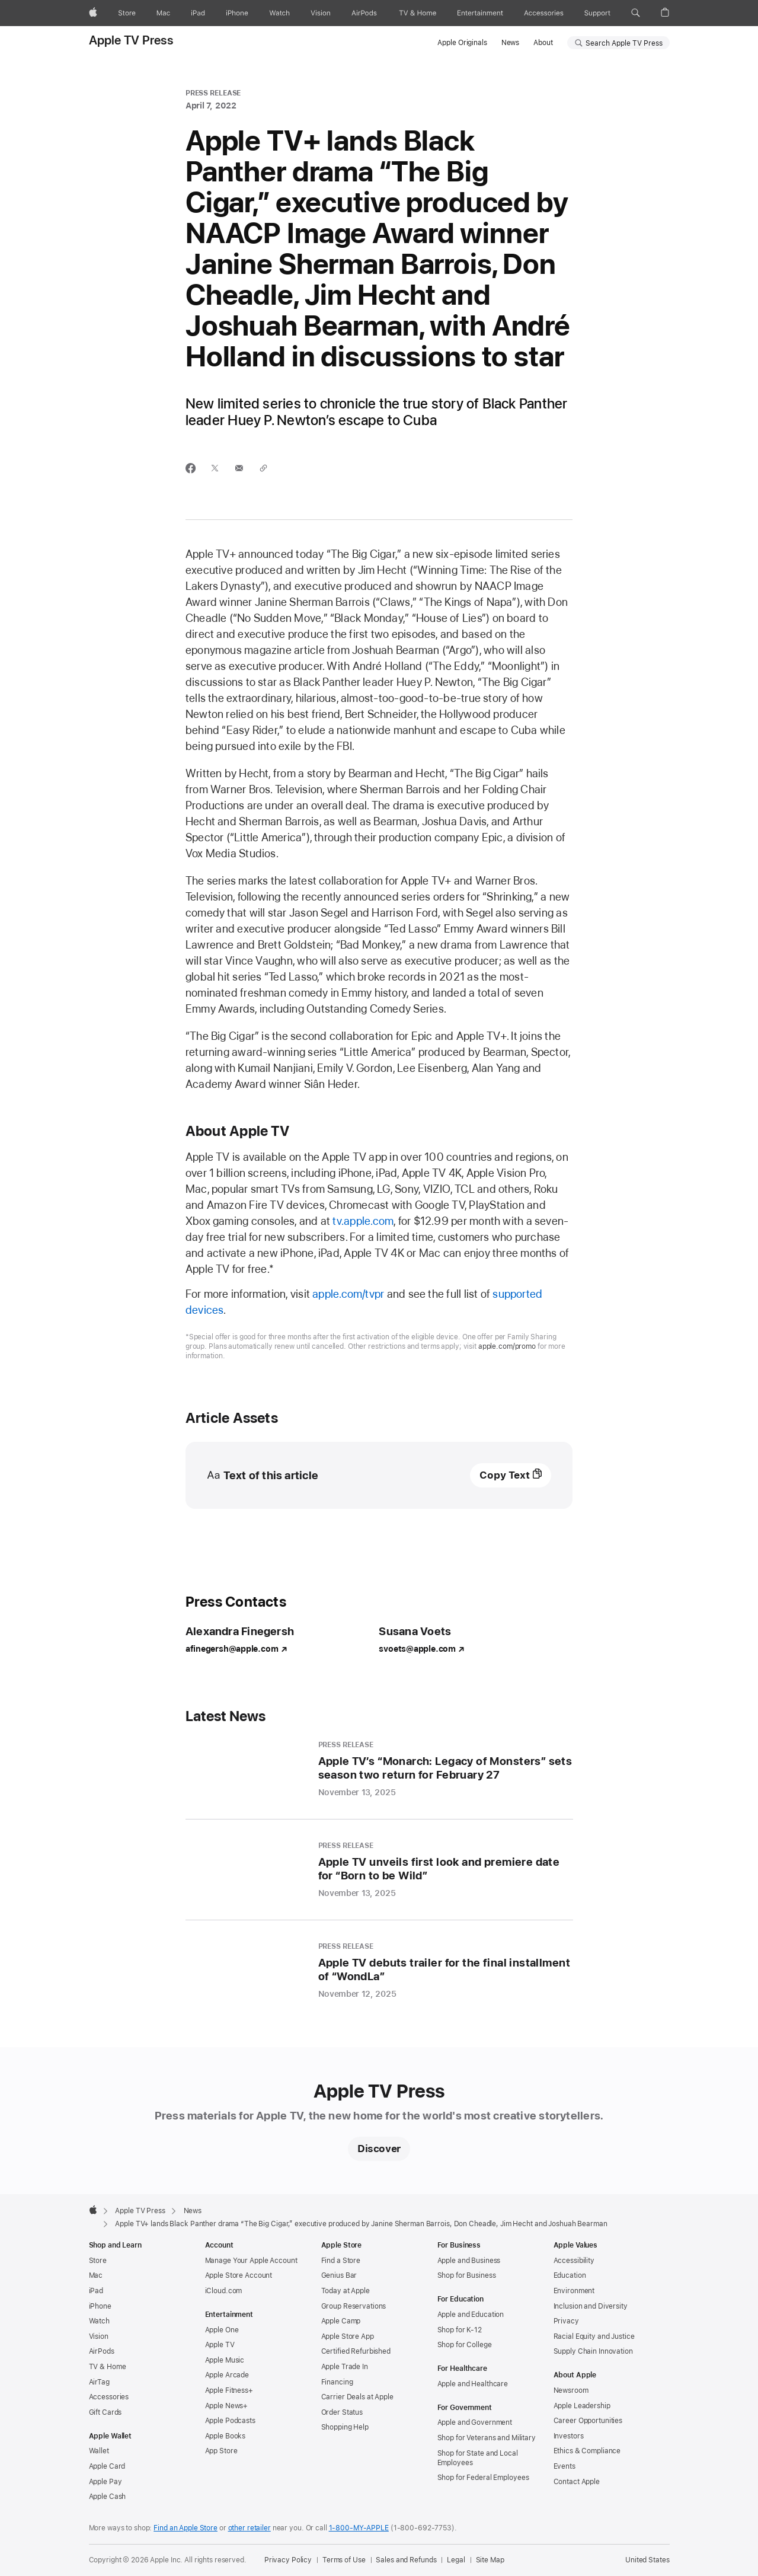 The width and height of the screenshot is (758, 2576). Describe the element at coordinates (587, 2451) in the screenshot. I see `Ethics & Compliance` at that location.